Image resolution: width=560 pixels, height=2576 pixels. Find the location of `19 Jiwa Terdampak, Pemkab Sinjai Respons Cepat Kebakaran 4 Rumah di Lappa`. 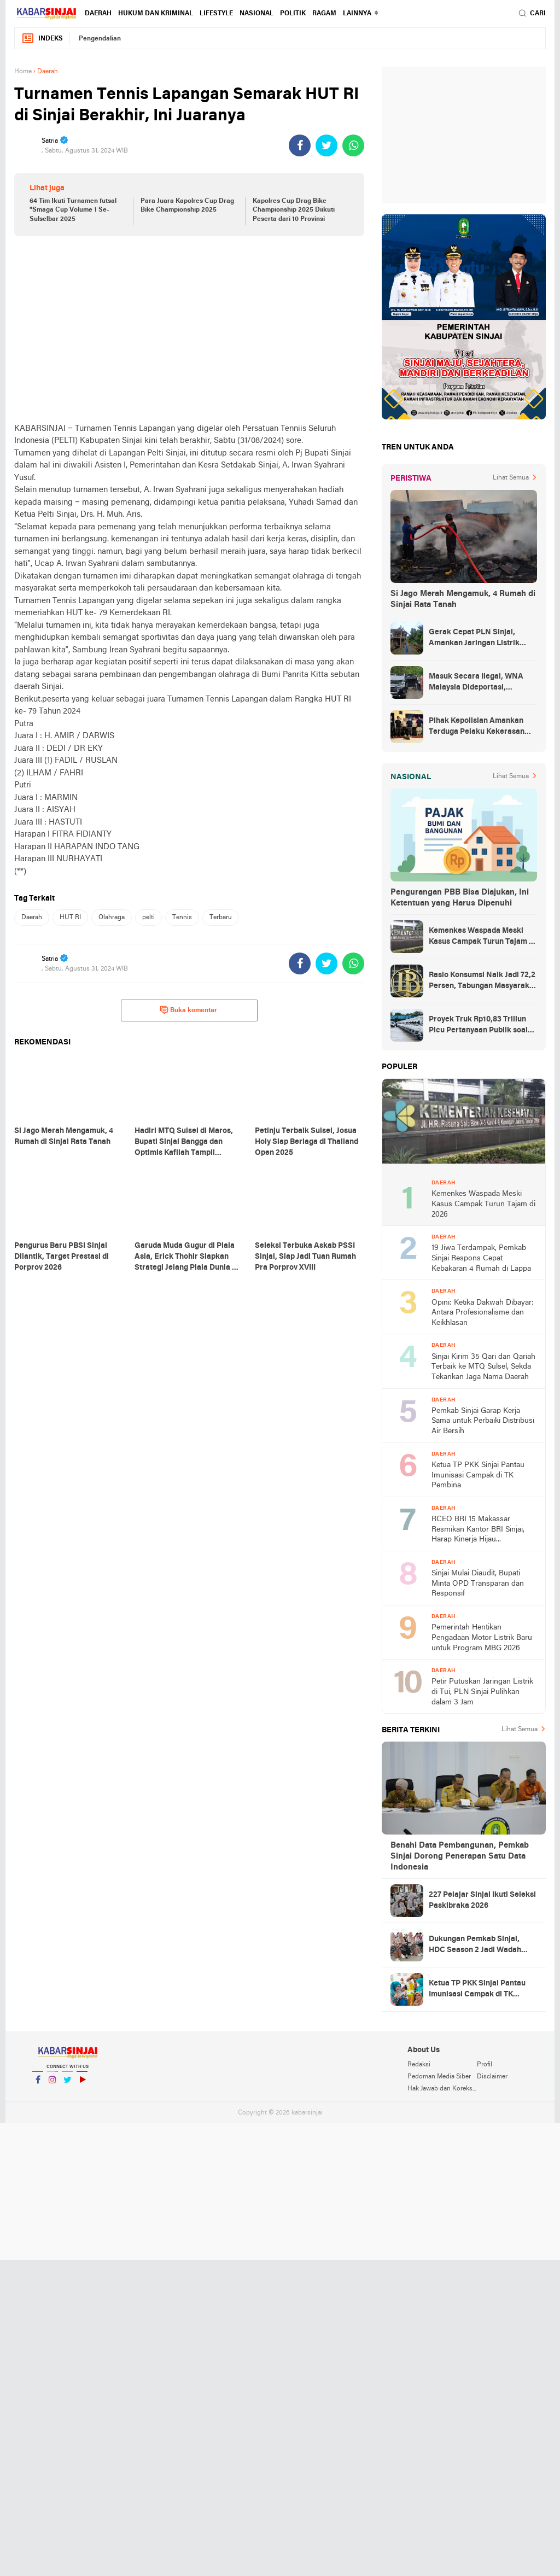

19 Jiwa Terdampak, Pemkab Sinjai Respons Cepat Kebakaran 4 Rumah di Lappa is located at coordinates (481, 1258).